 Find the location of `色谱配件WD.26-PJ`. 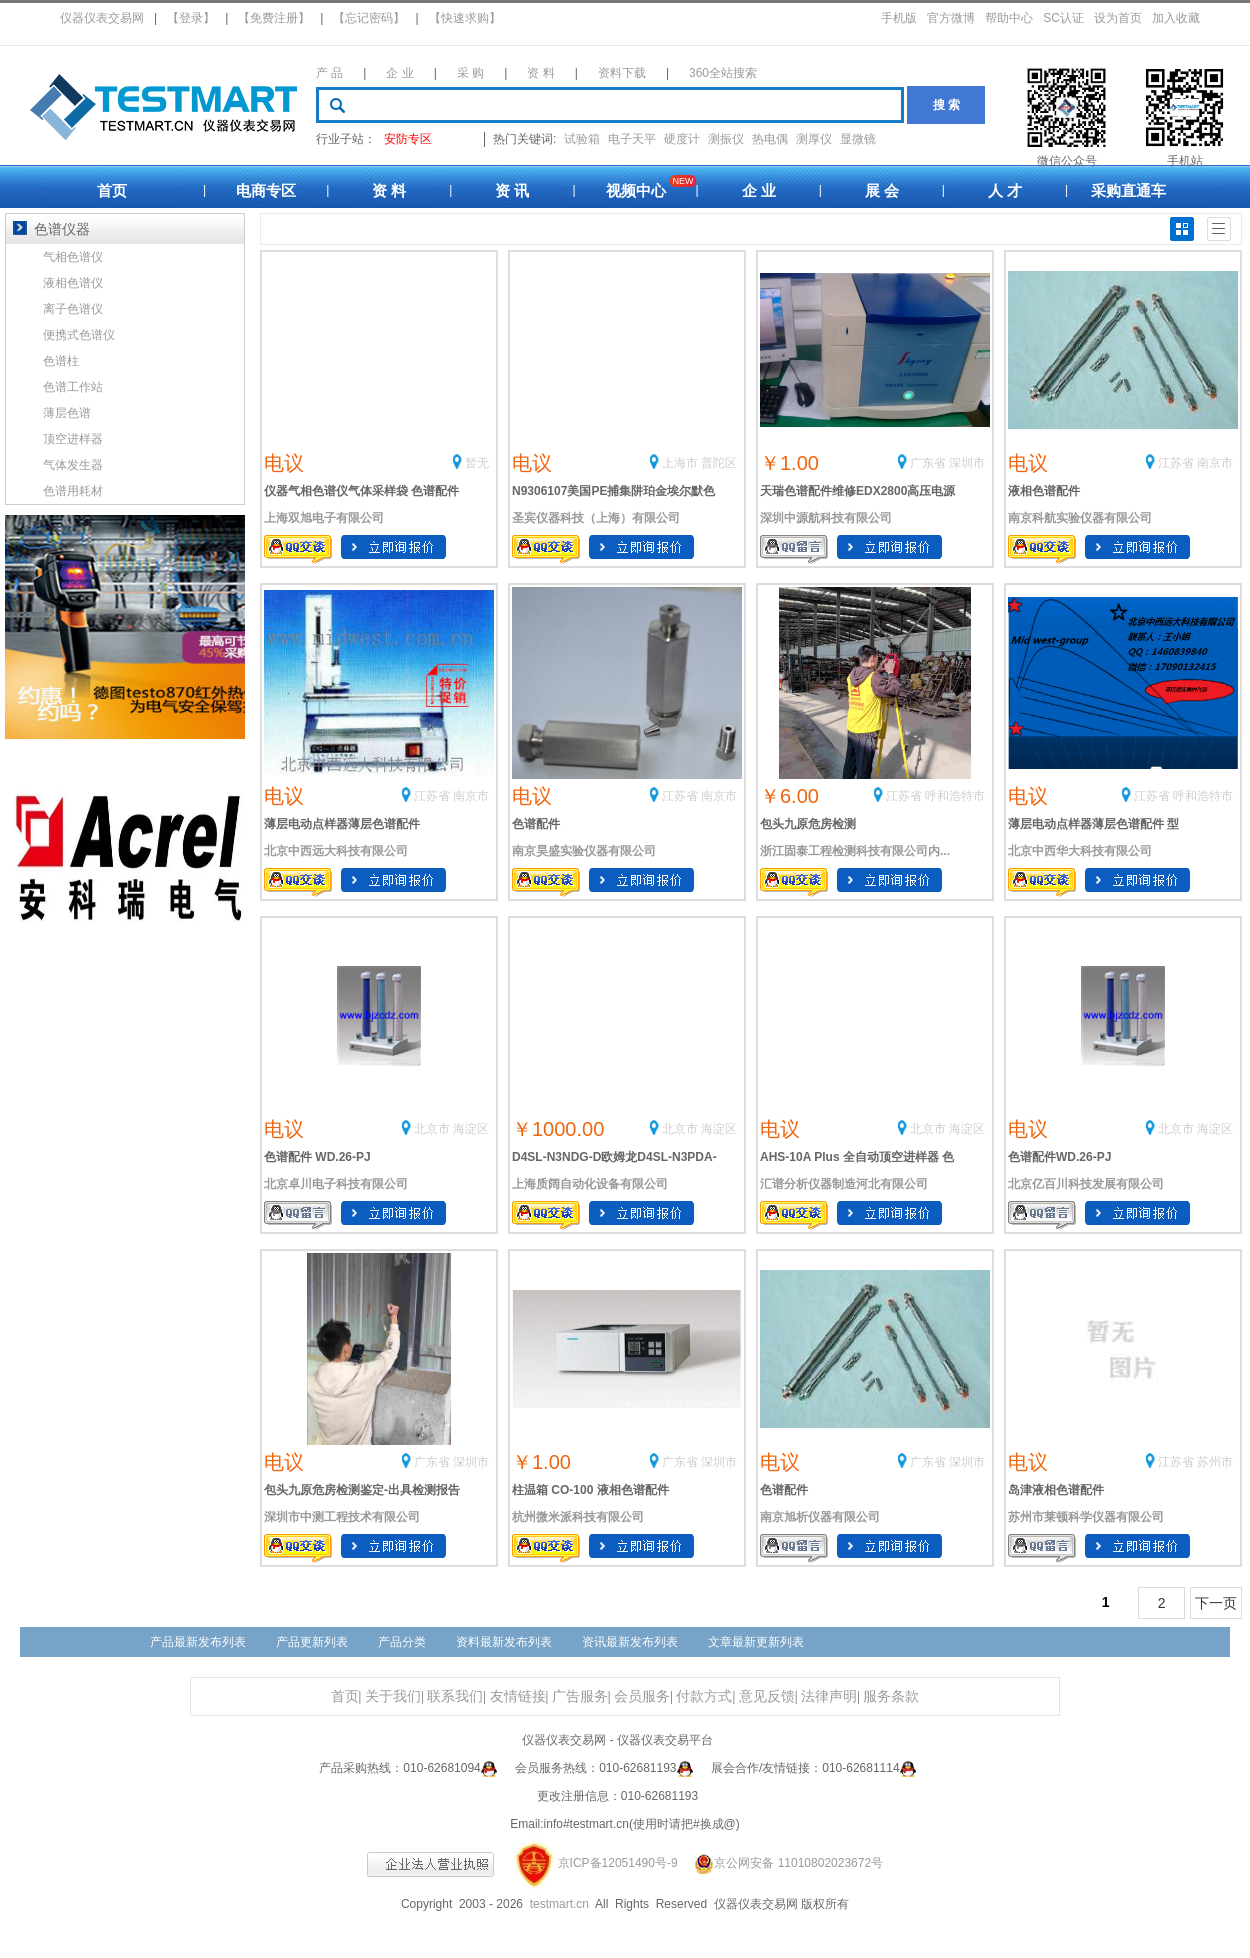

色谱配件WD.26-PJ is located at coordinates (1059, 1157).